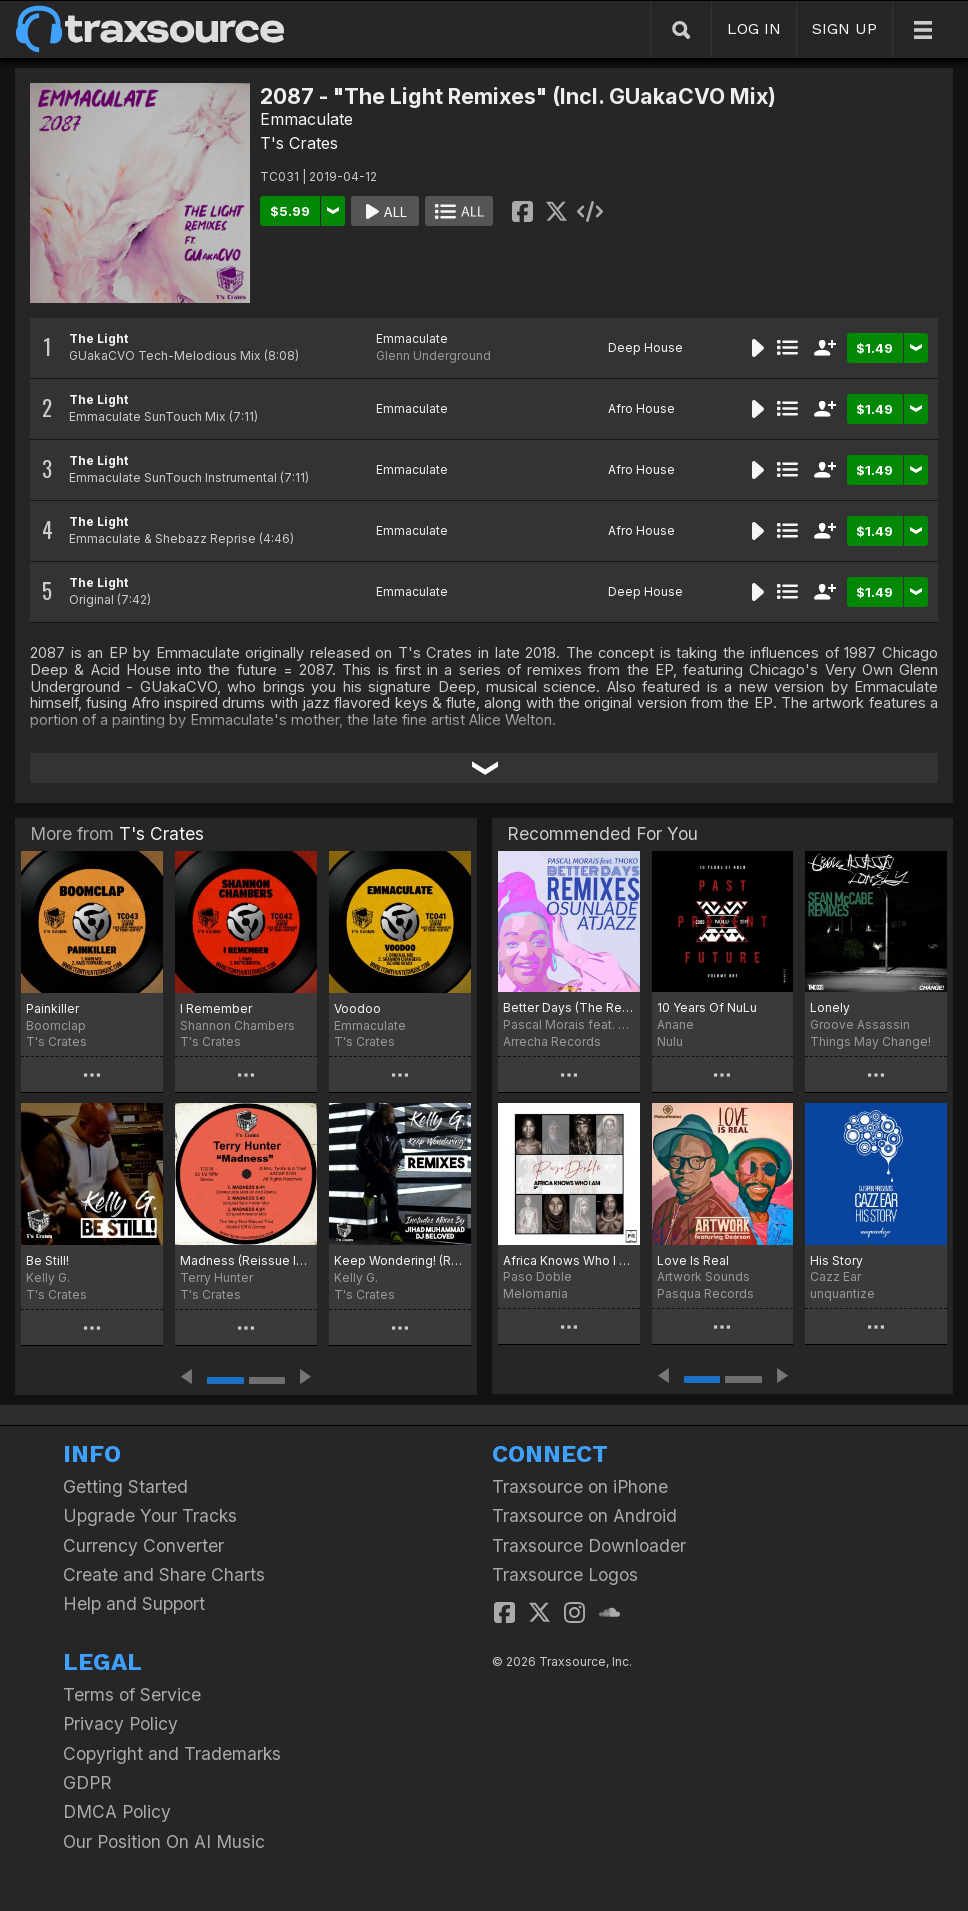  What do you see at coordinates (98, 338) in the screenshot?
I see `The Light` at bounding box center [98, 338].